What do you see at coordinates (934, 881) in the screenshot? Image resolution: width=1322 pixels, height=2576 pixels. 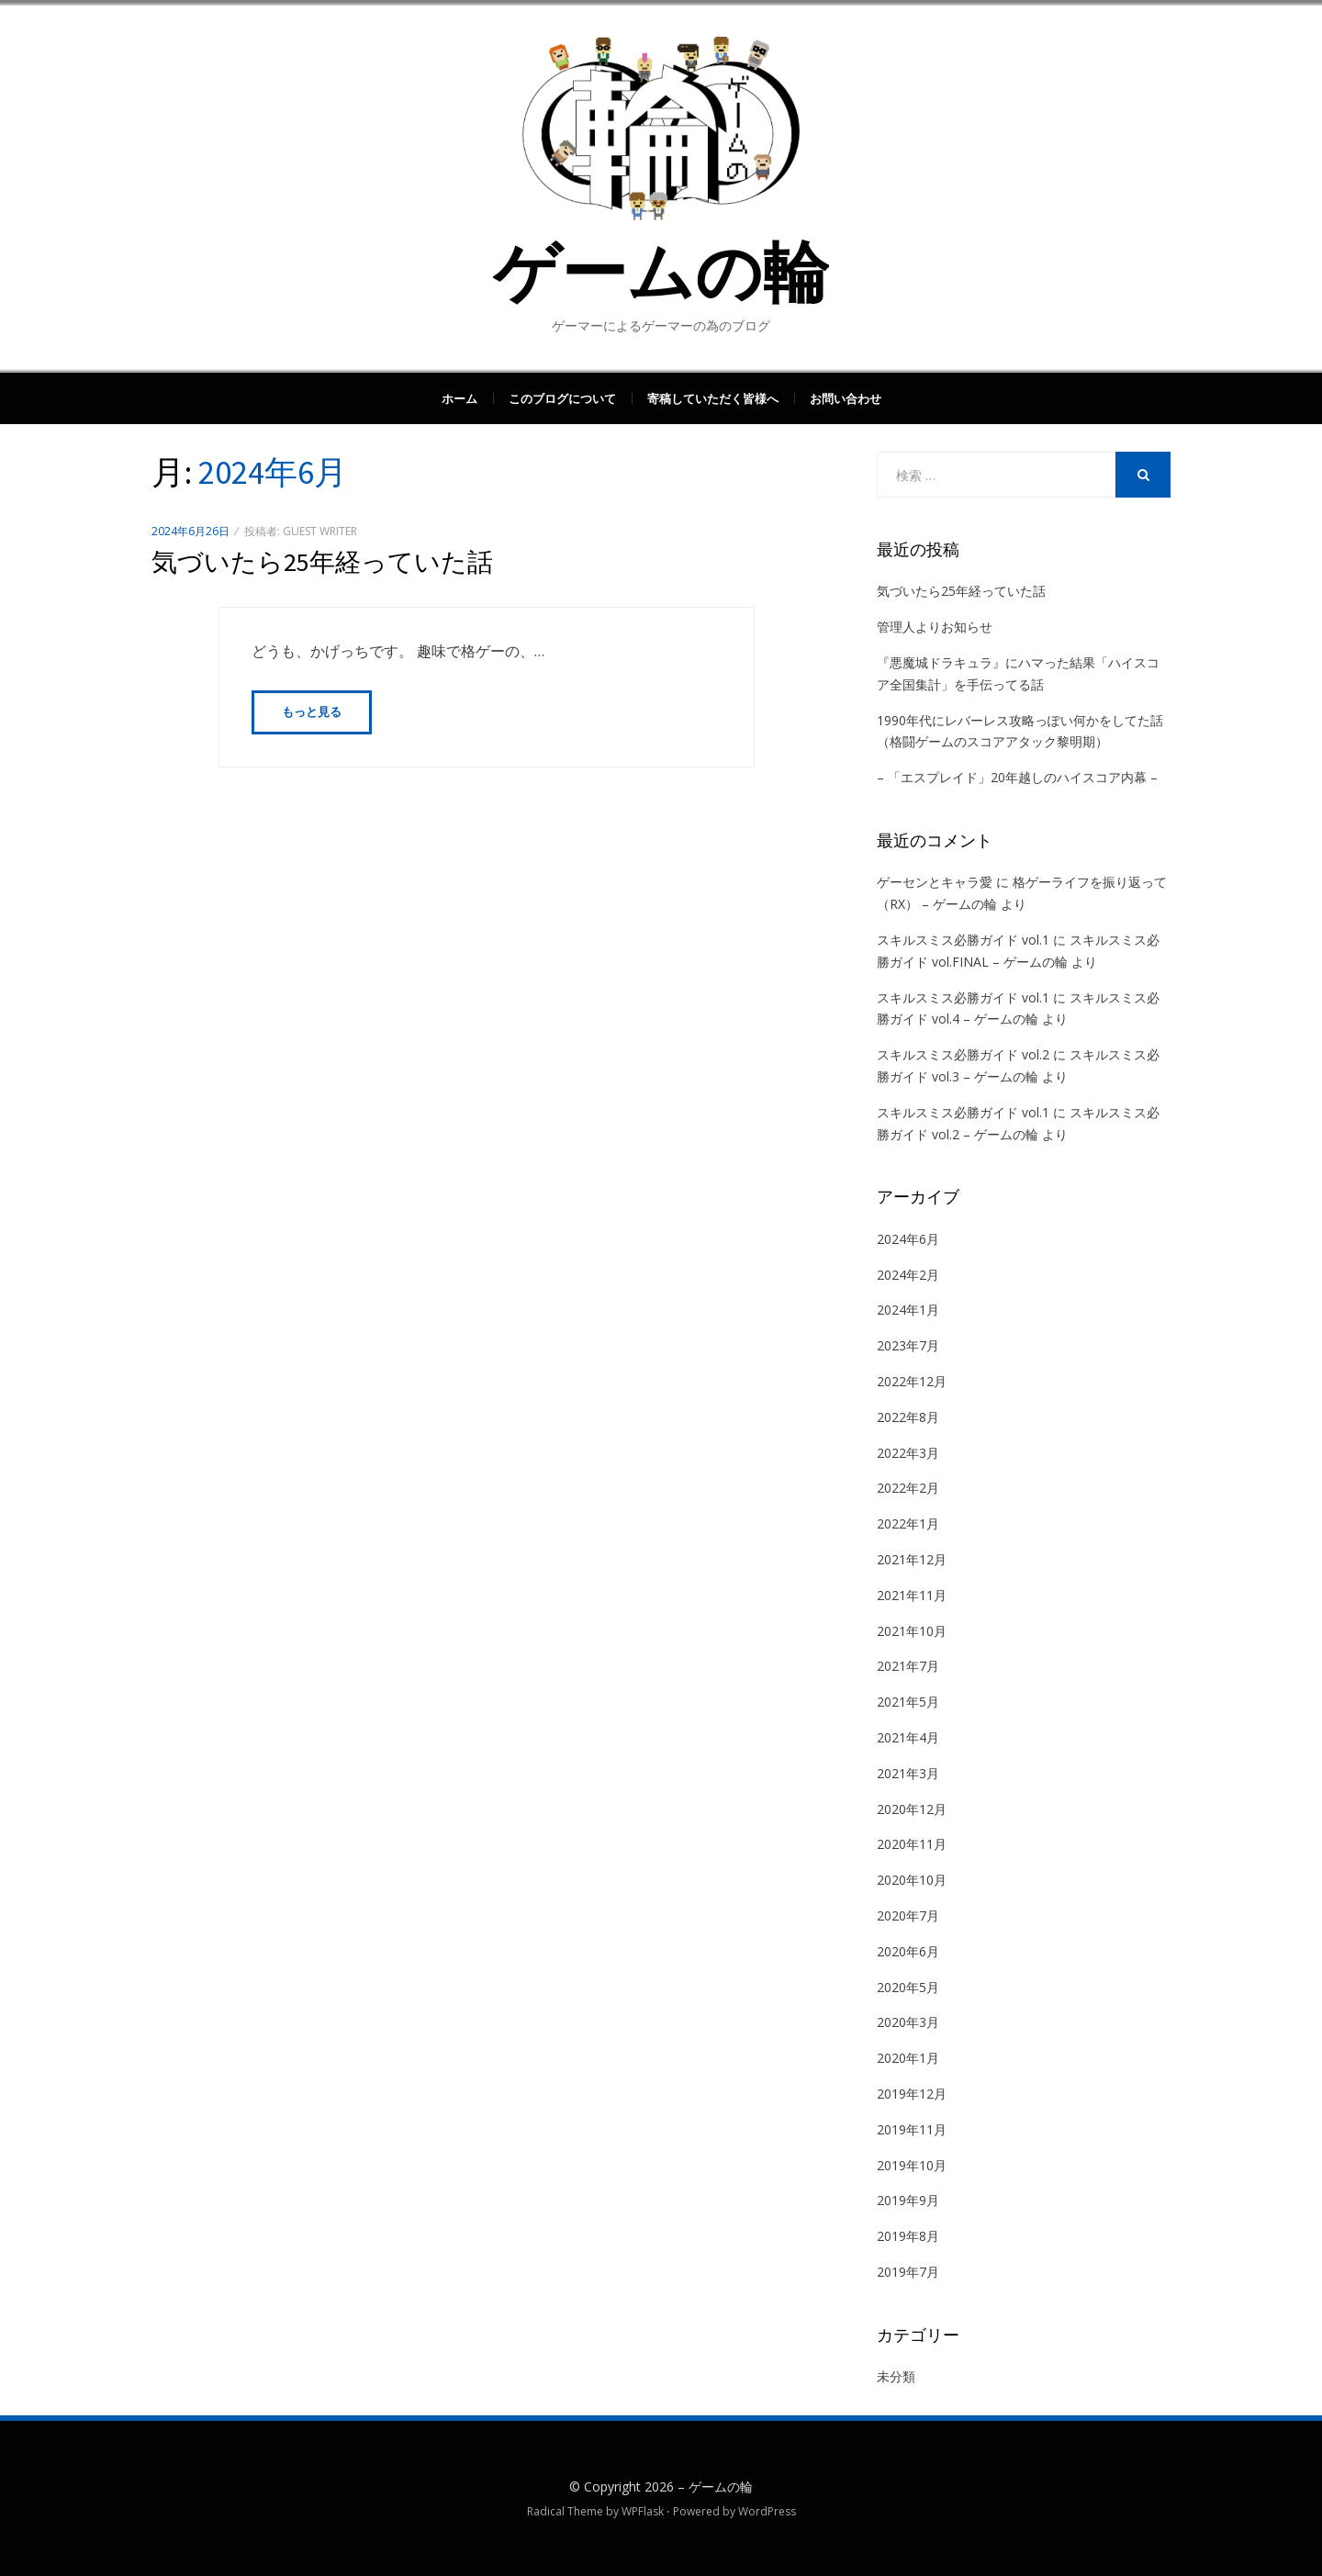 I see `ゲーセンとキャラ愛` at bounding box center [934, 881].